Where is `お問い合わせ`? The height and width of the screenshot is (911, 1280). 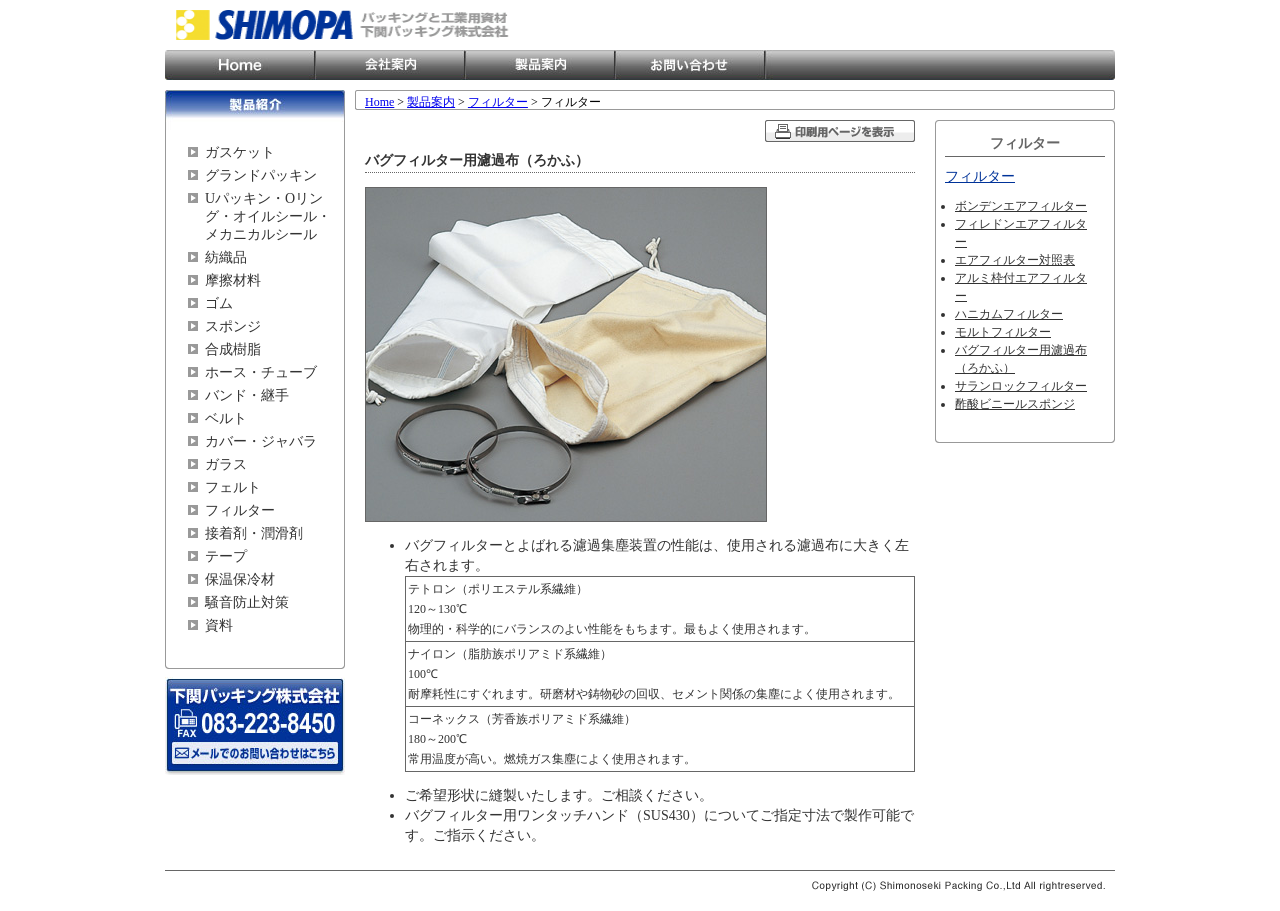 お問い合わせ is located at coordinates (690, 65).